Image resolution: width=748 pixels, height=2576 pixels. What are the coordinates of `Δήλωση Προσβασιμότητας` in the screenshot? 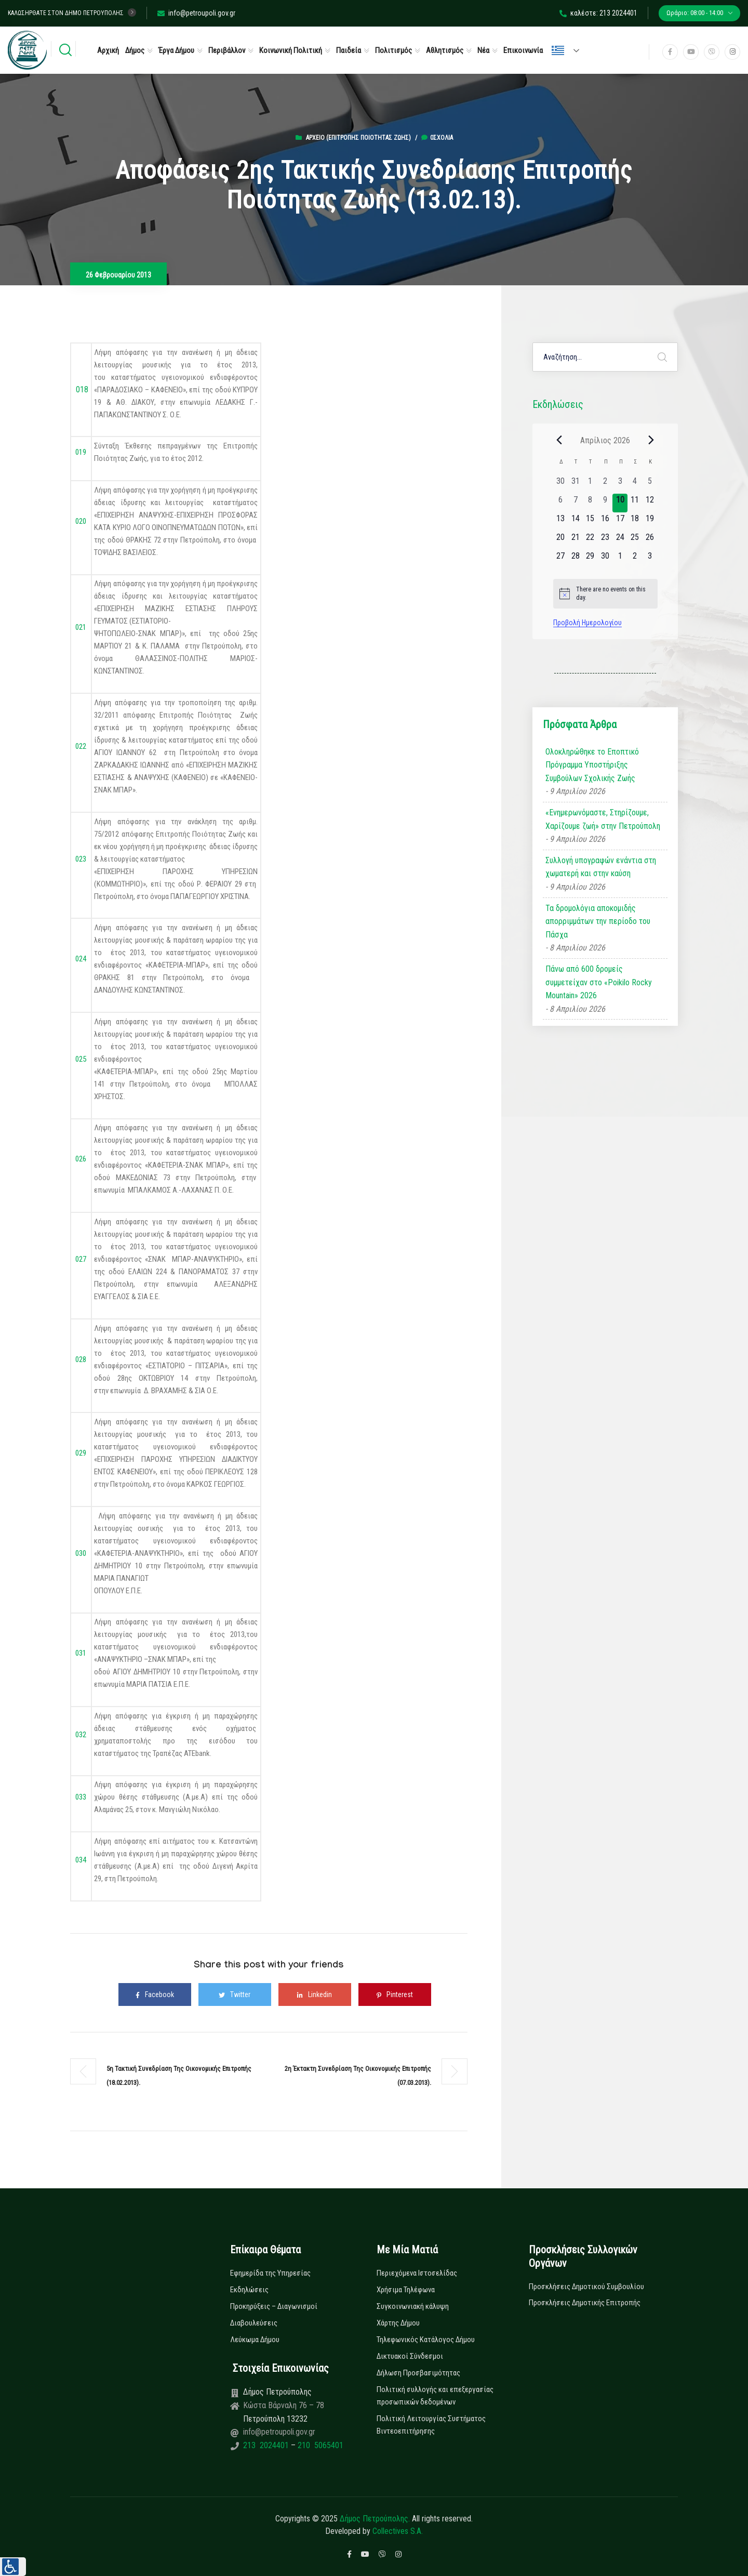 It's located at (418, 2372).